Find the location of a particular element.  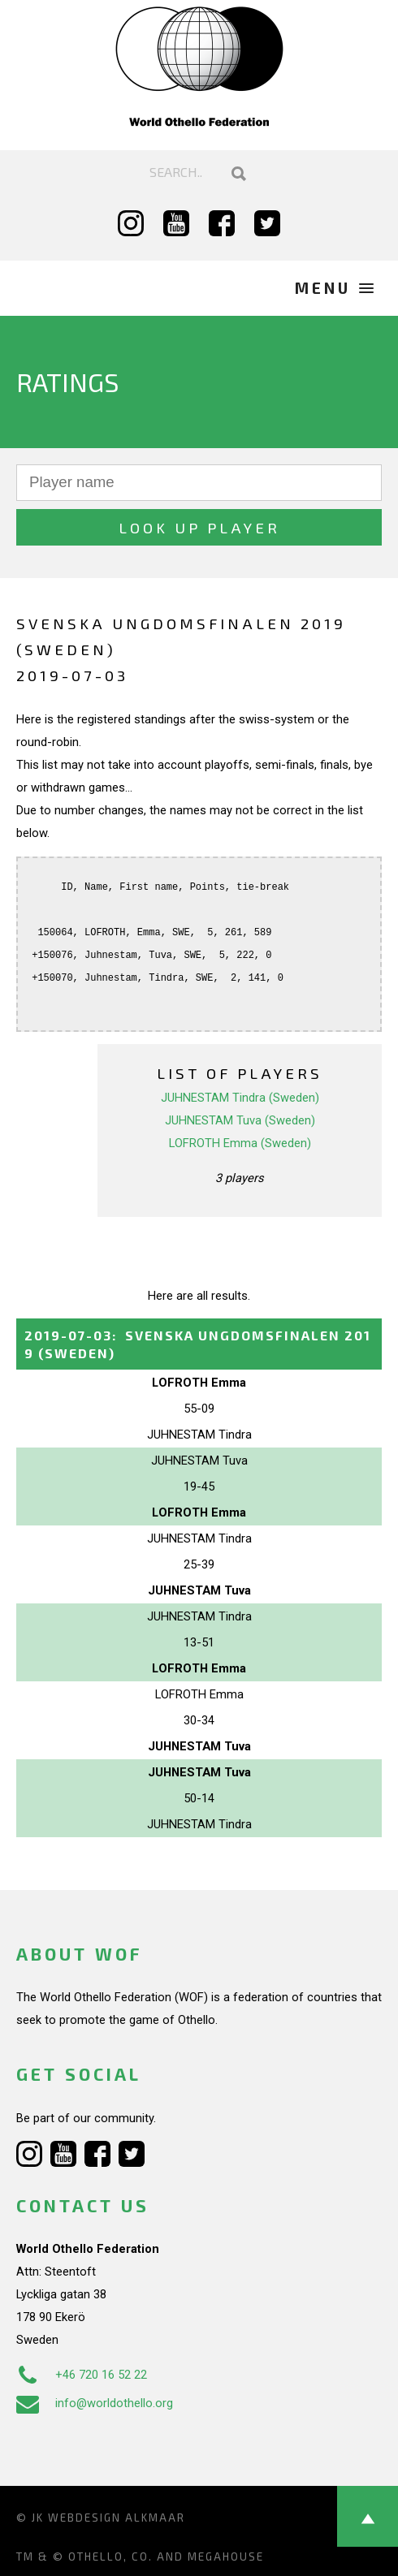

JUHNESTAM Tindra (Sweden) is located at coordinates (240, 1097).